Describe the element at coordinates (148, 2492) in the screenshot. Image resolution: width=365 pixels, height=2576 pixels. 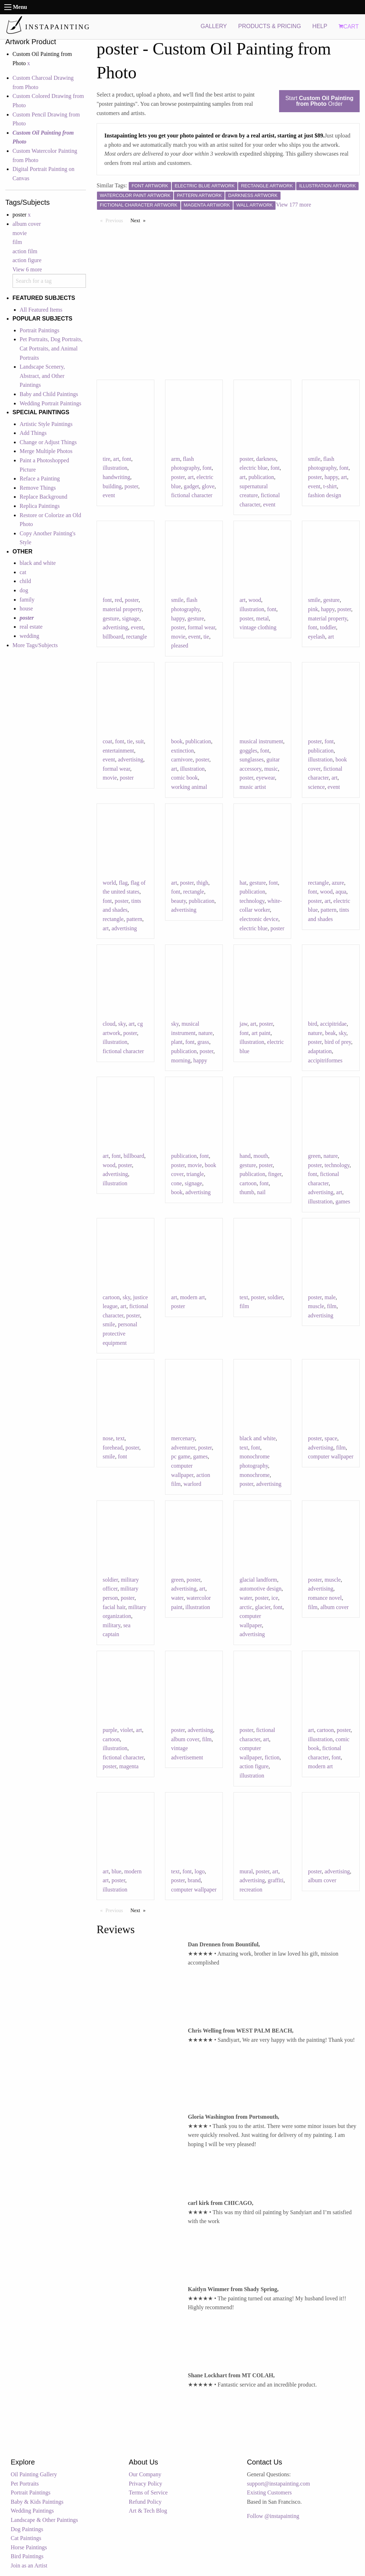
I see `Terms of Service` at that location.